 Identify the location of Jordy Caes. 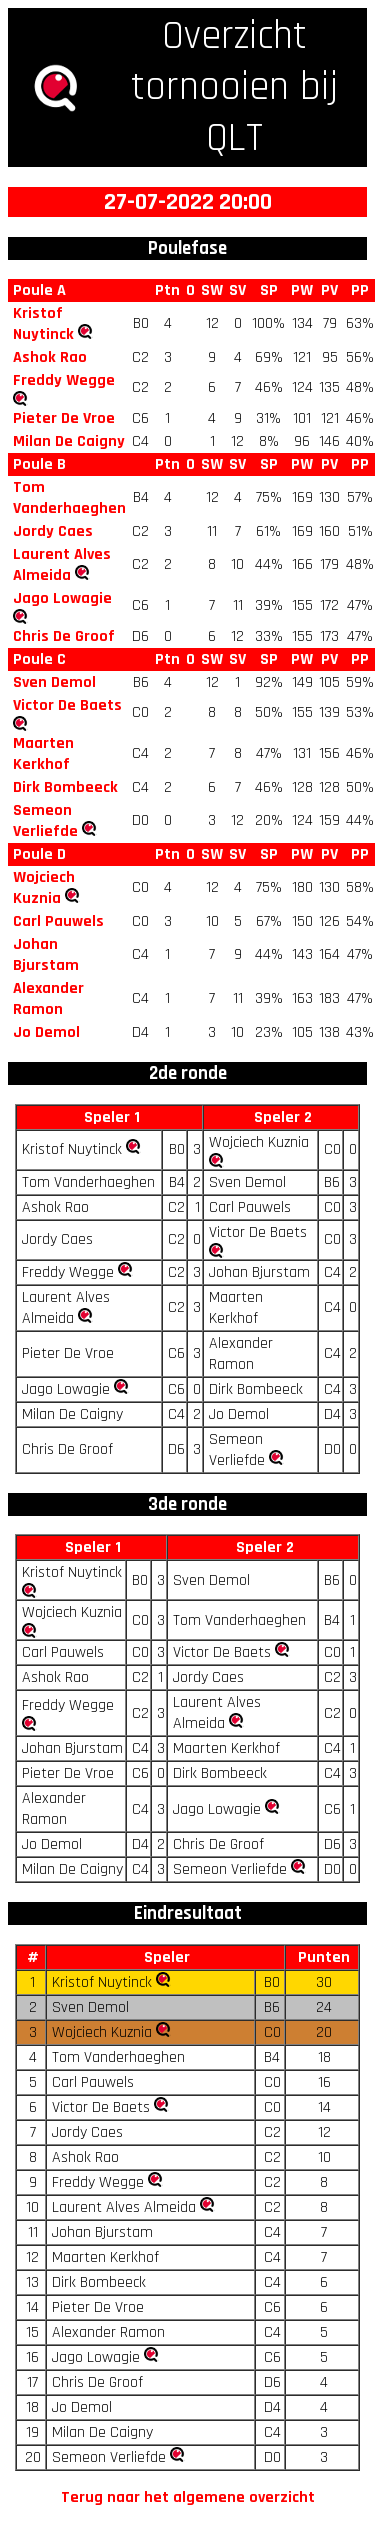
(53, 531).